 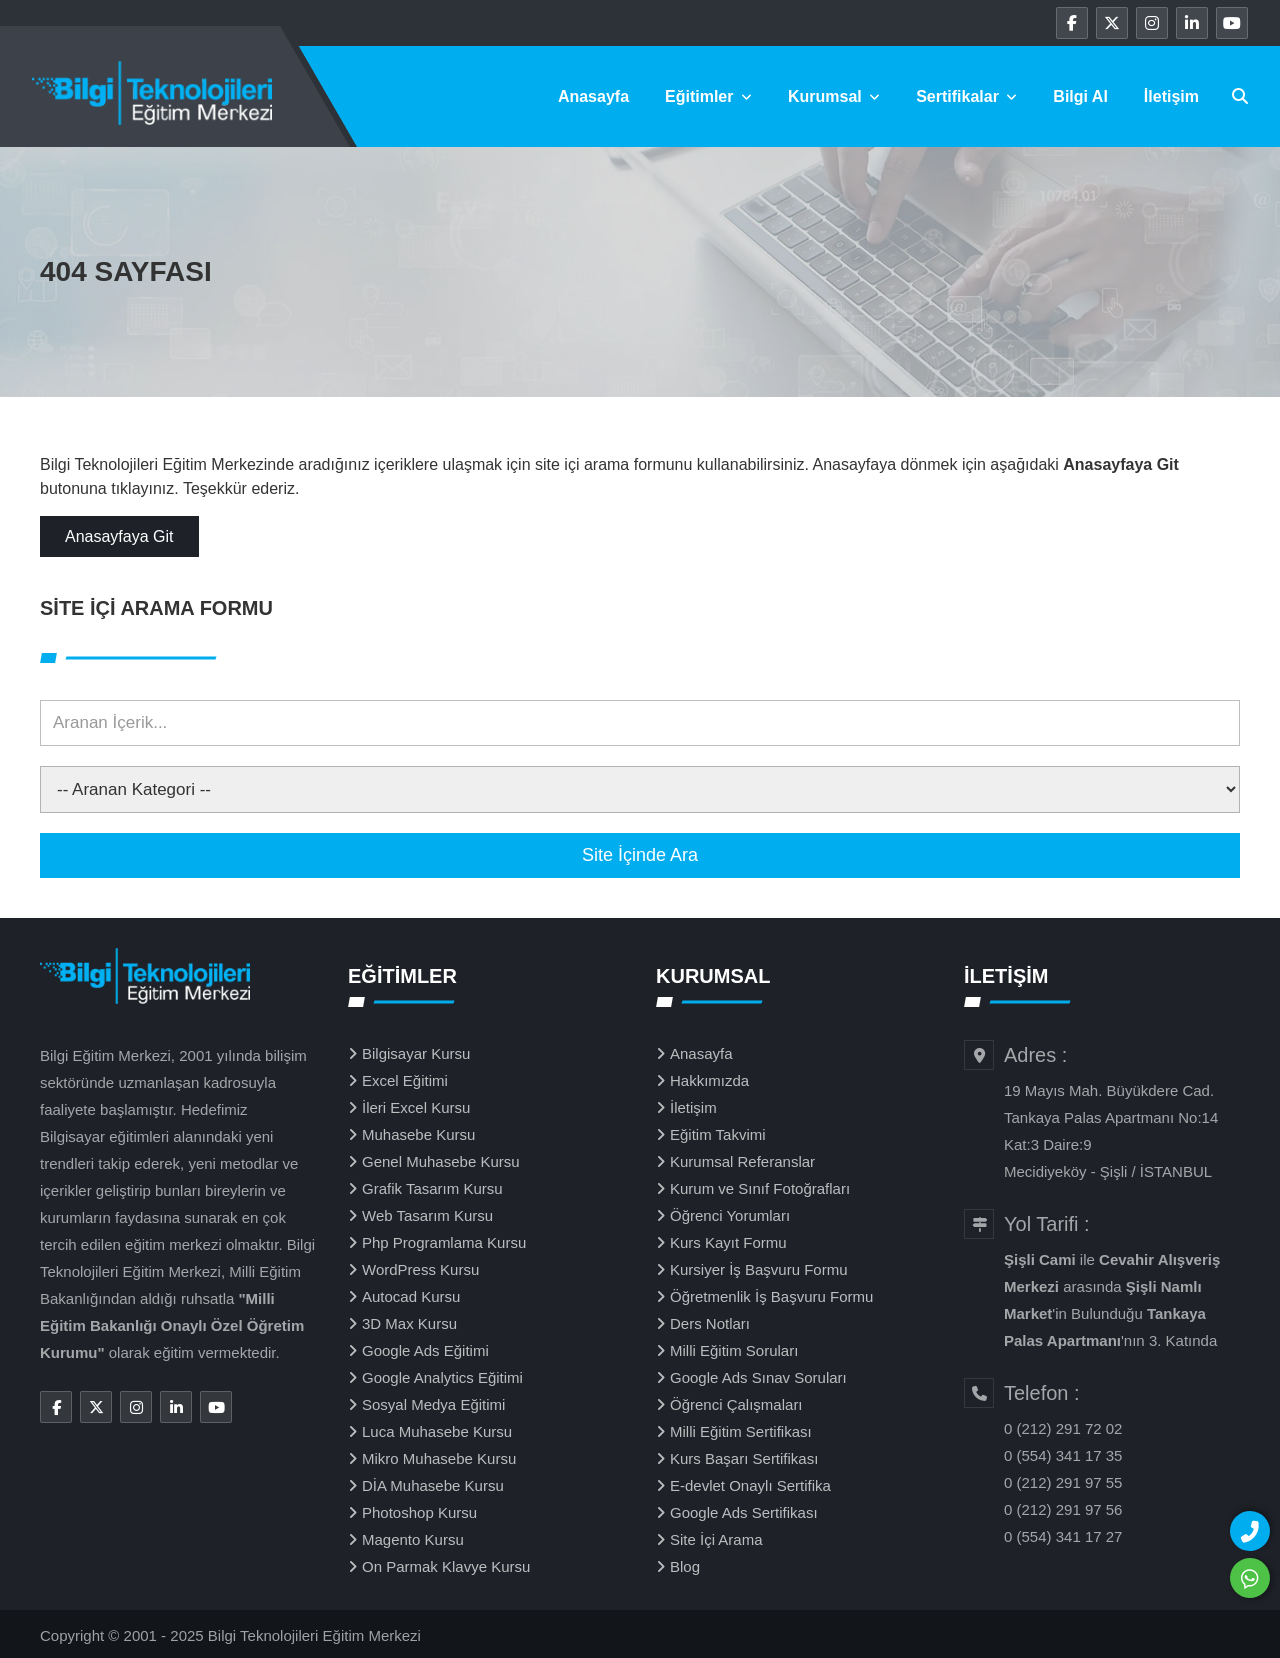 I want to click on DİA Muhasebe Kursu, so click(x=433, y=1485).